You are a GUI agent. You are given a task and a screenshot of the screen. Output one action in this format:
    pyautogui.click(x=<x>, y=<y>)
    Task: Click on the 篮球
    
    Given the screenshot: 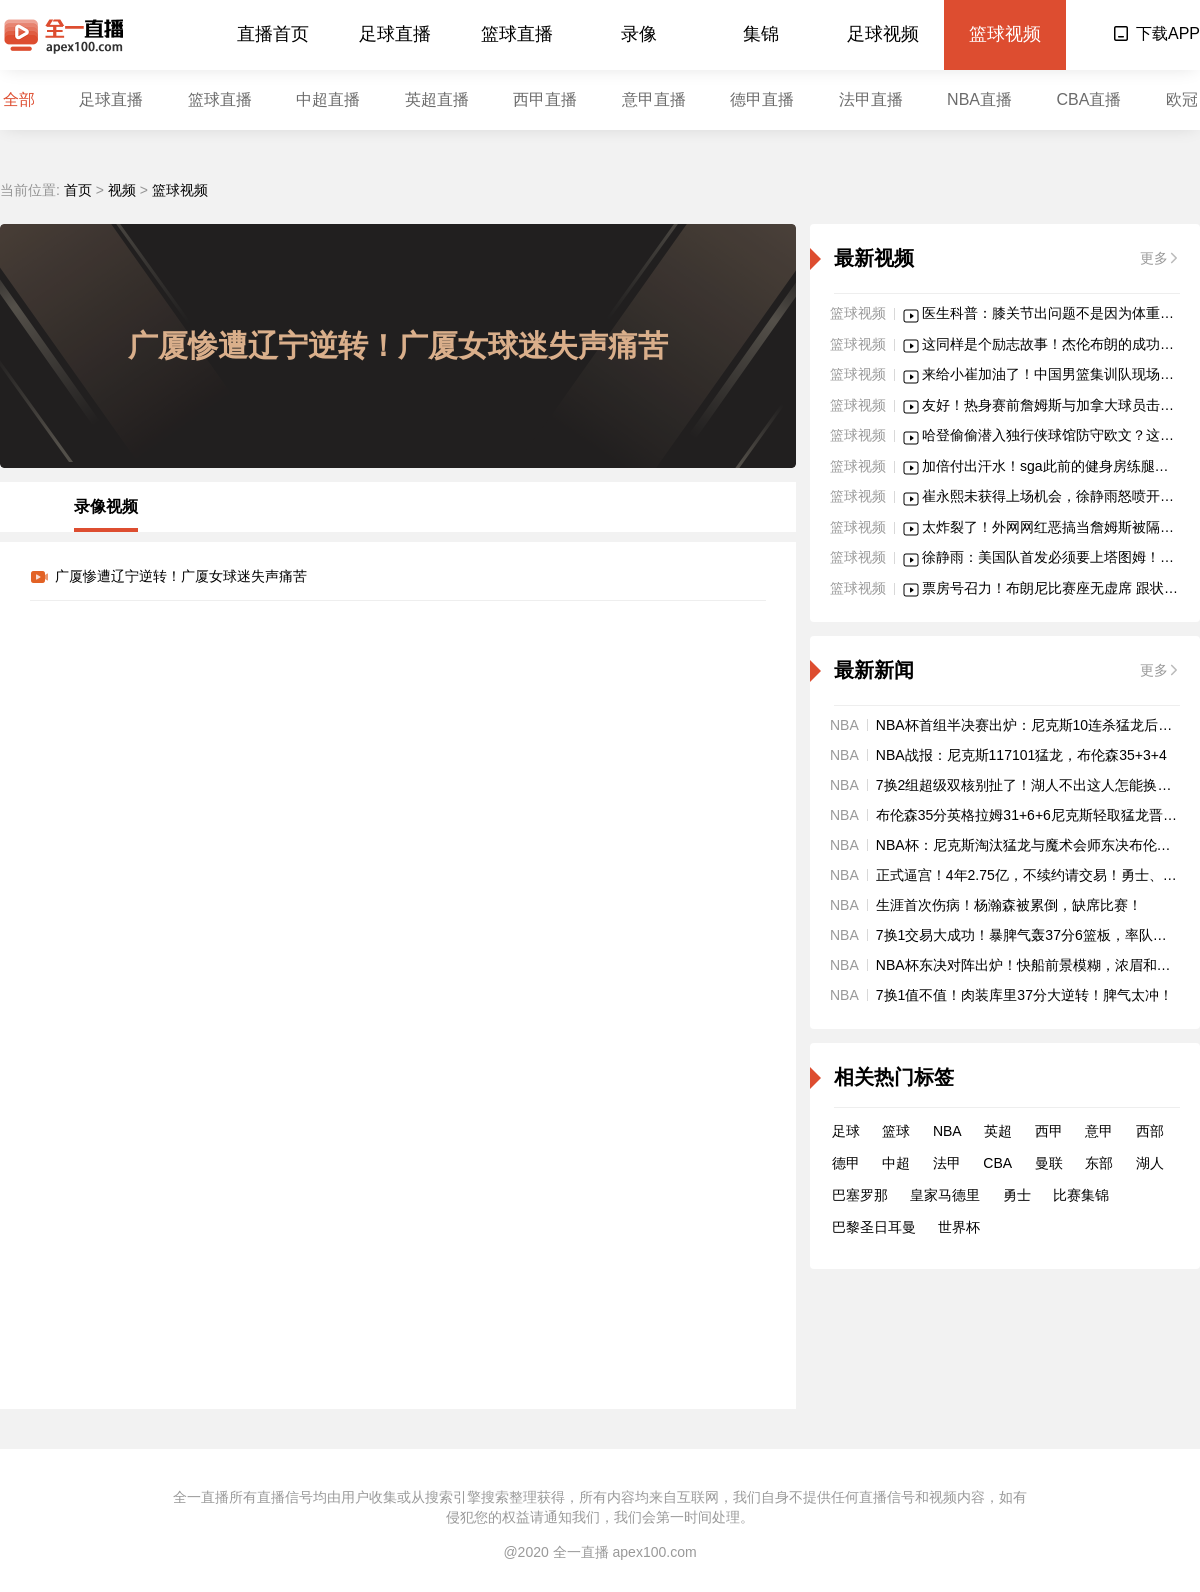 What is the action you would take?
    pyautogui.click(x=896, y=1131)
    